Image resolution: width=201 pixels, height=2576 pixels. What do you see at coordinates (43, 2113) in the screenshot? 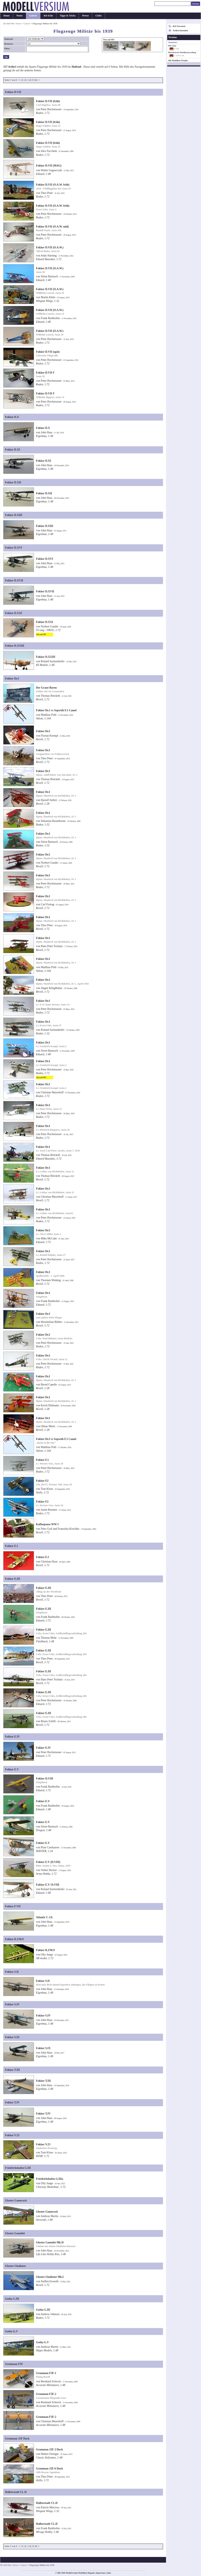
I see `Fokker T.IV` at bounding box center [43, 2113].